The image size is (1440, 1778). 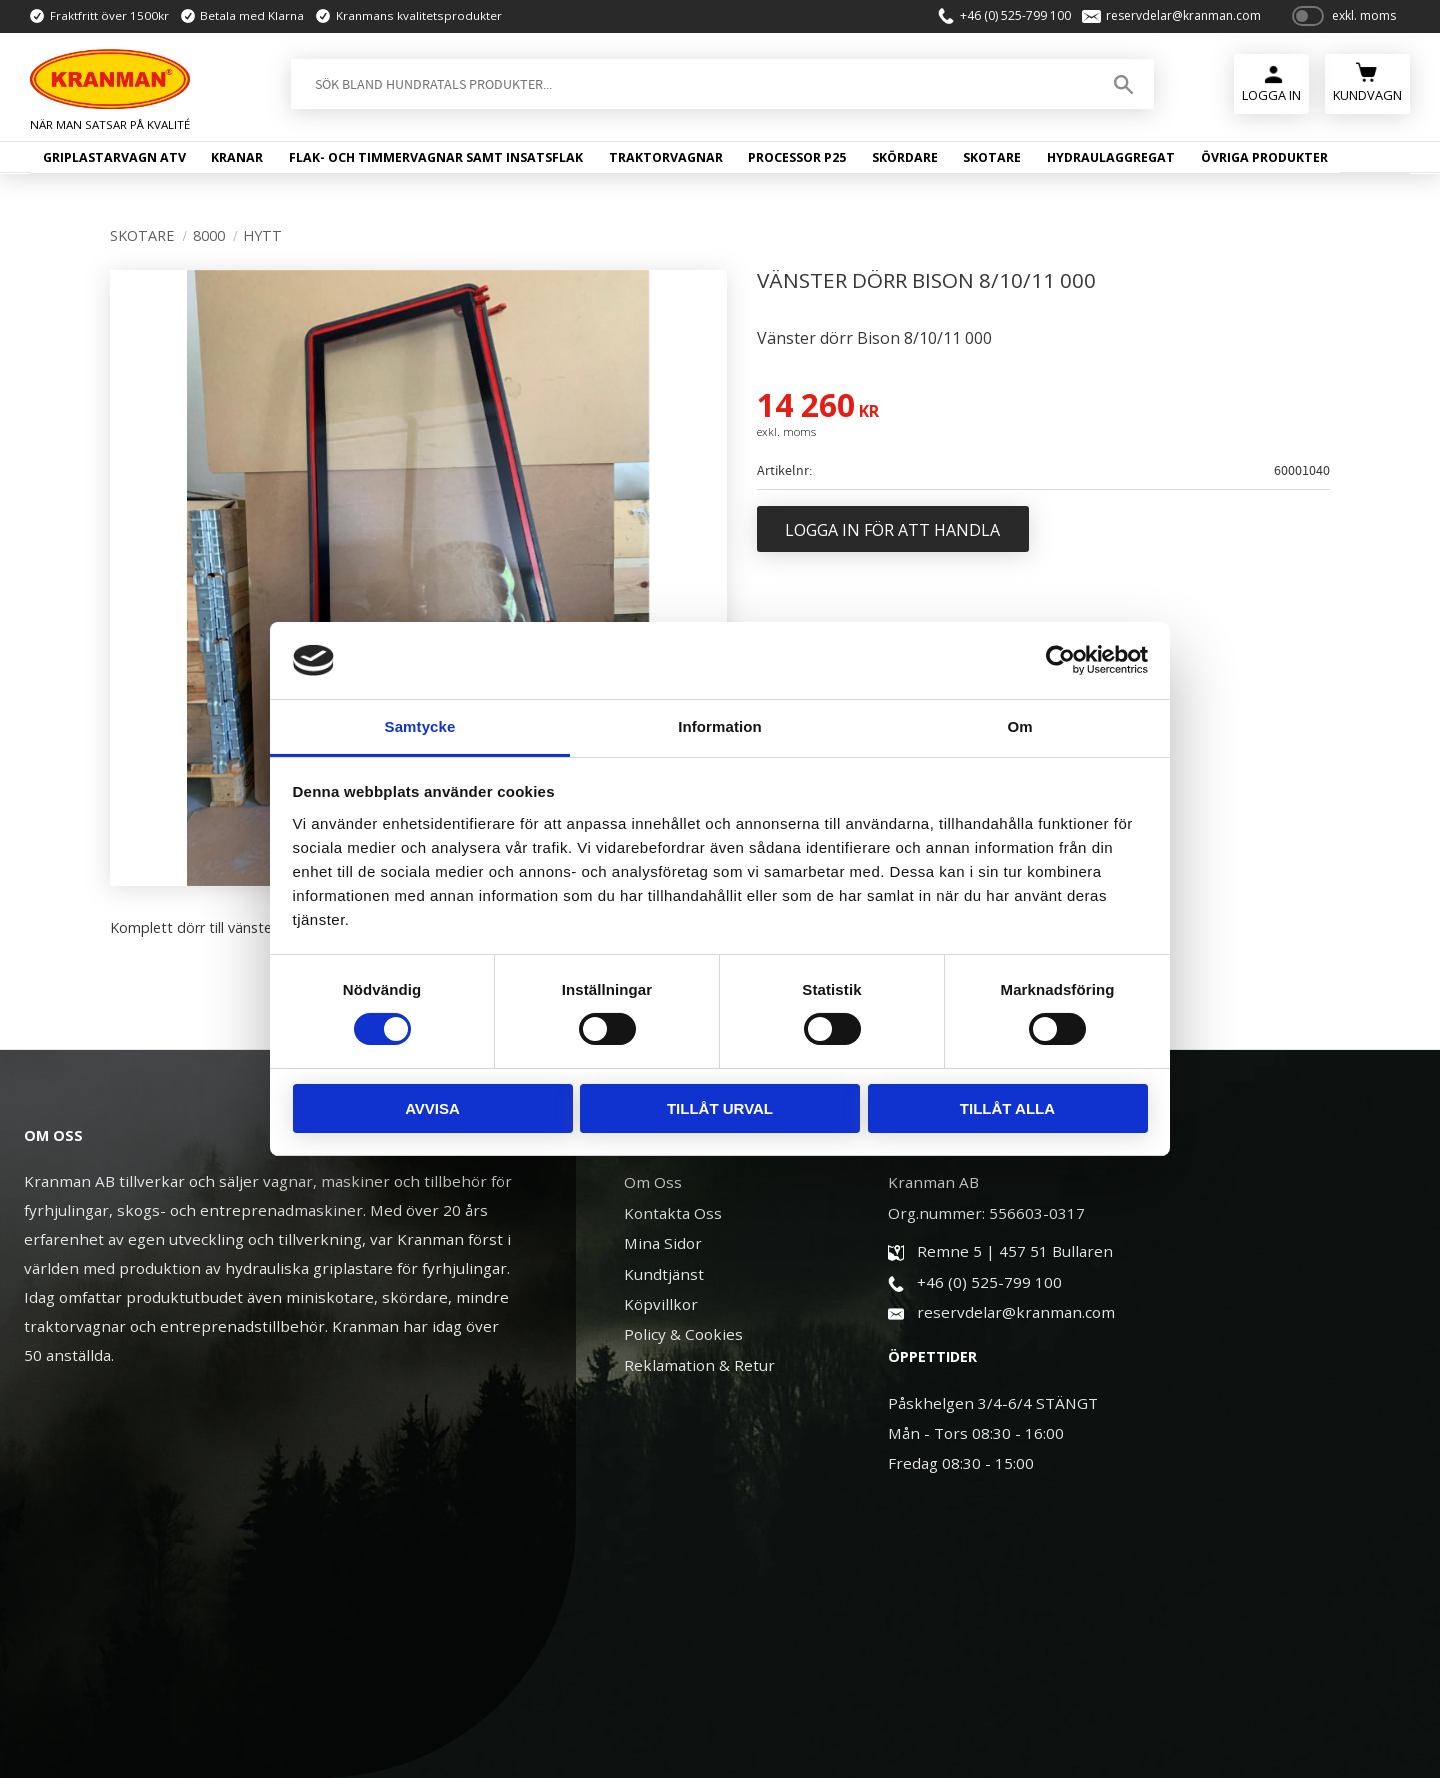 What do you see at coordinates (664, 1274) in the screenshot?
I see `Kundtjänst` at bounding box center [664, 1274].